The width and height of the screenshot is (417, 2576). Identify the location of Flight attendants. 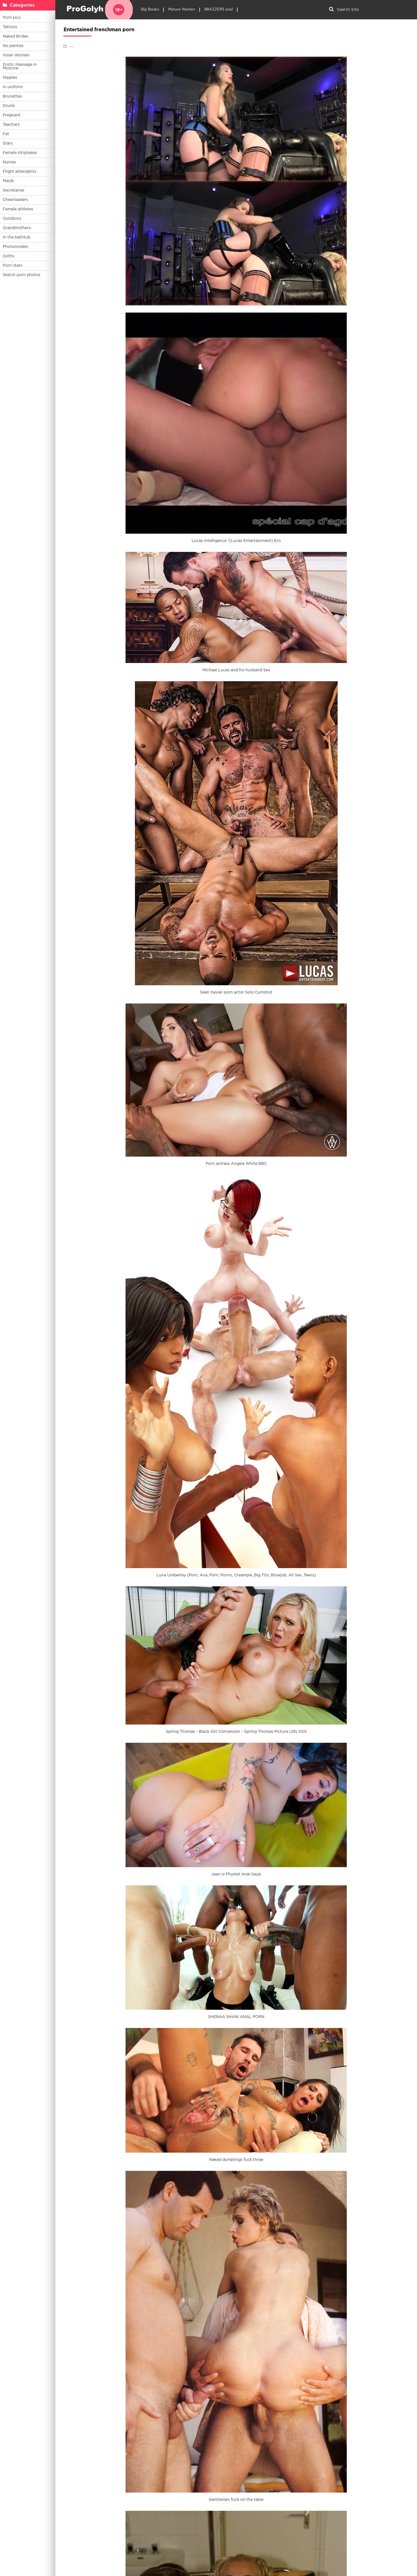
(19, 171).